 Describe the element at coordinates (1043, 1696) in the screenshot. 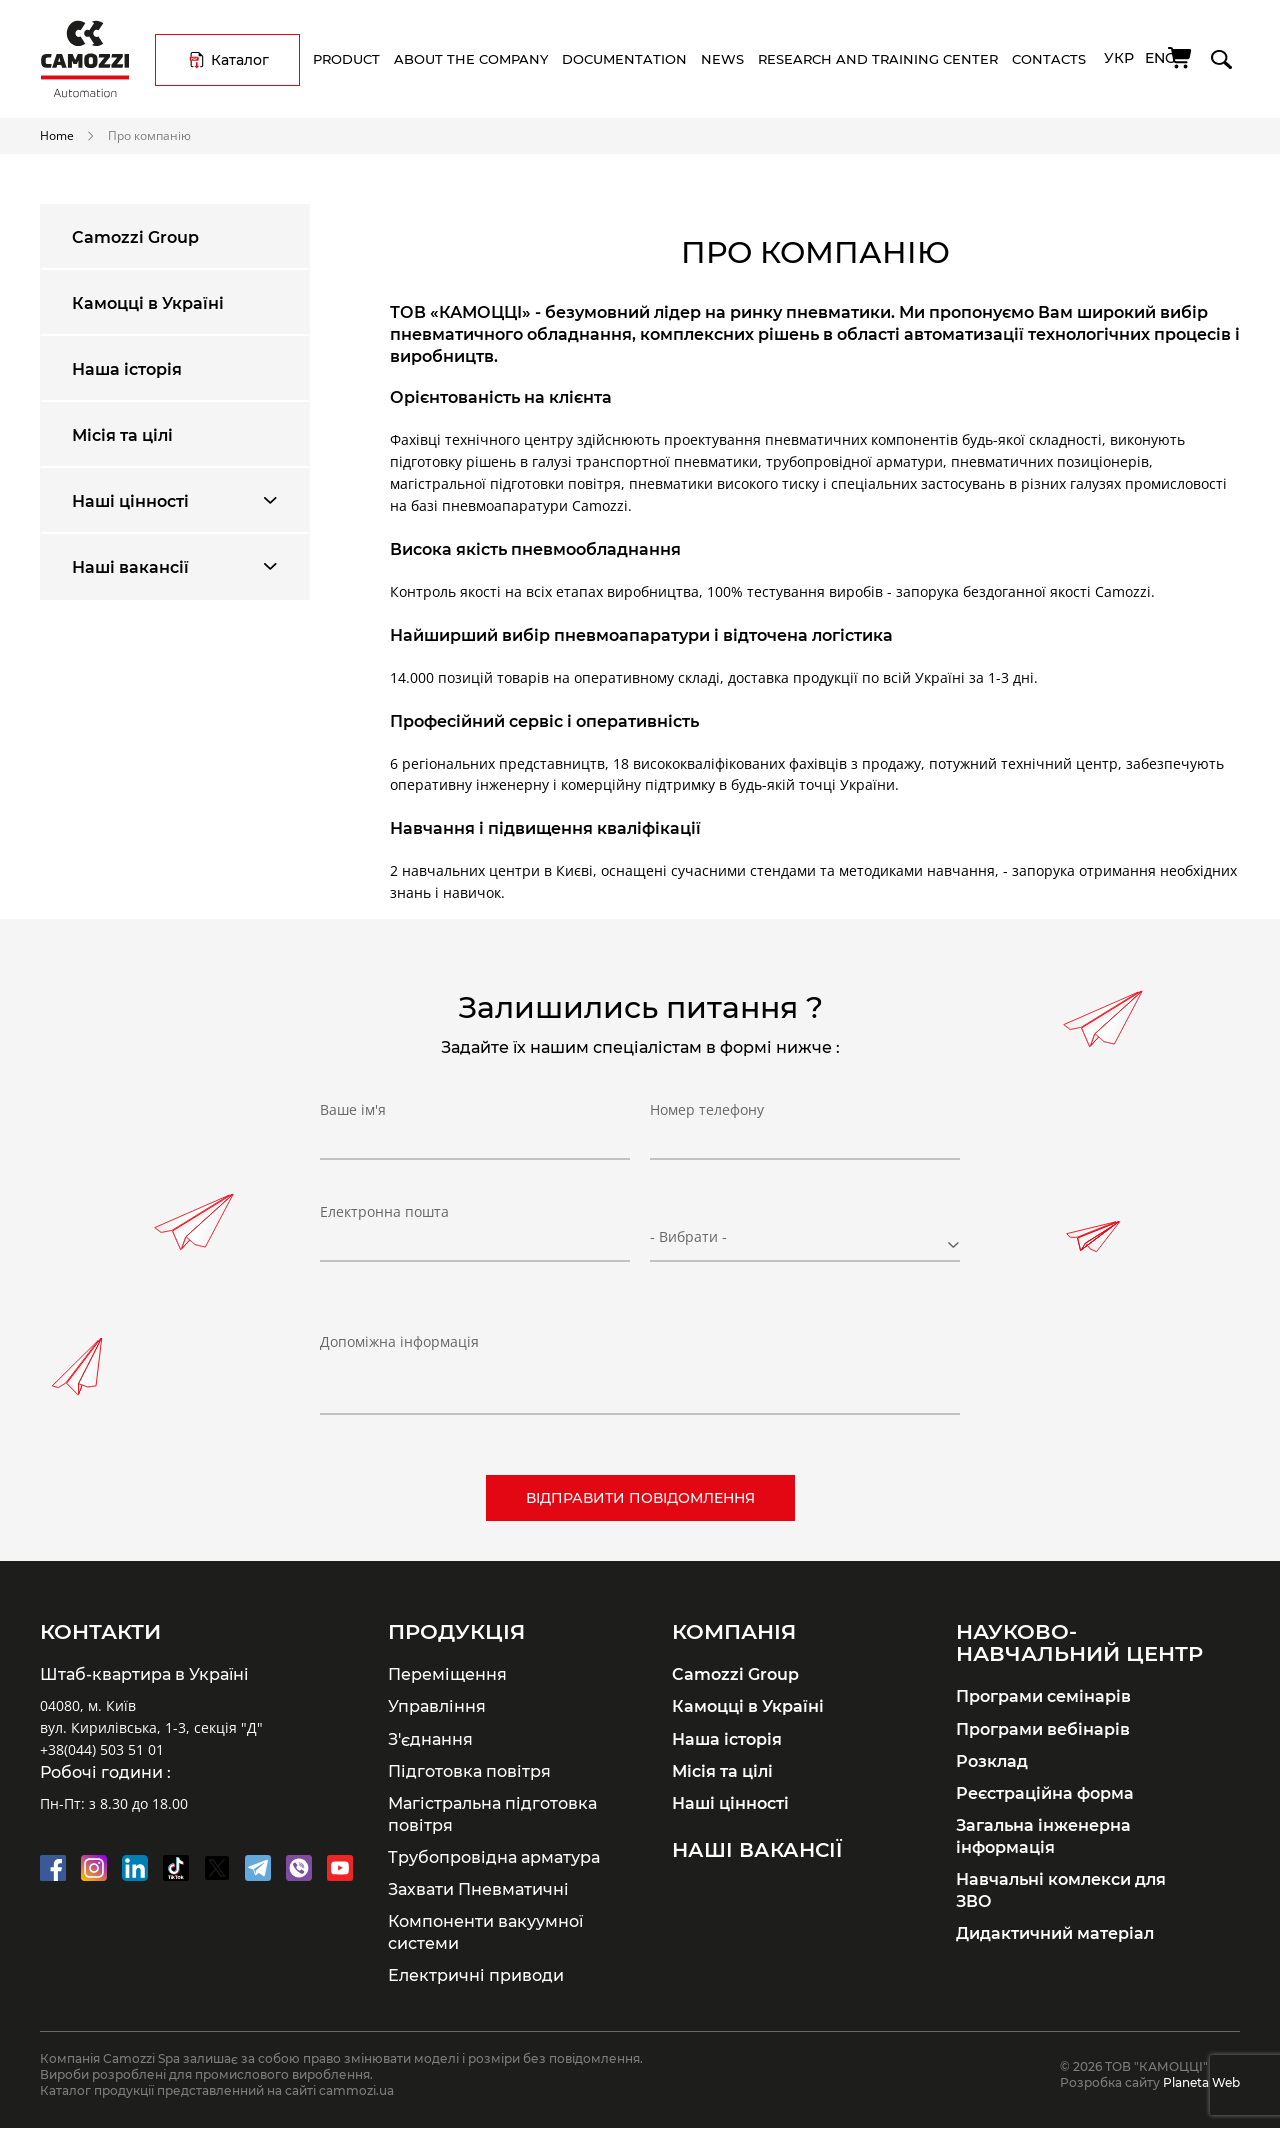

I see `Програми семінарів` at that location.